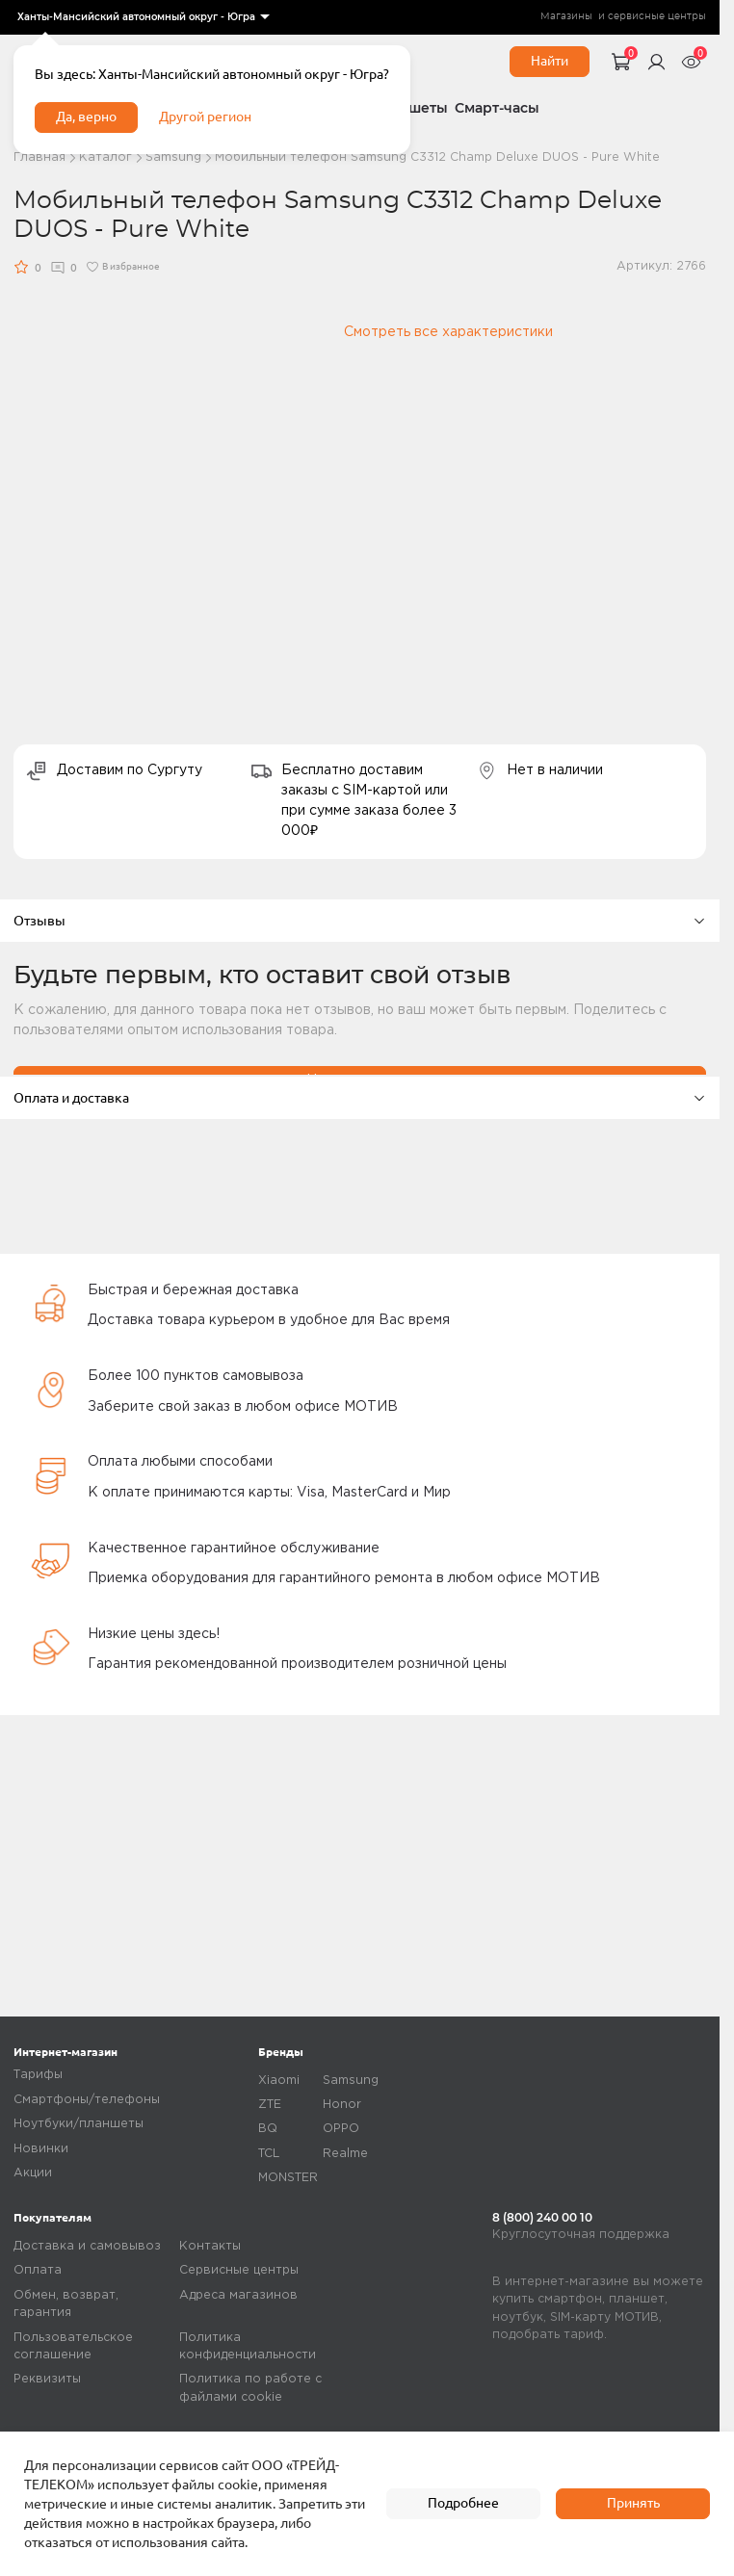  Describe the element at coordinates (359, 1098) in the screenshot. I see `Оплата и доставка` at that location.